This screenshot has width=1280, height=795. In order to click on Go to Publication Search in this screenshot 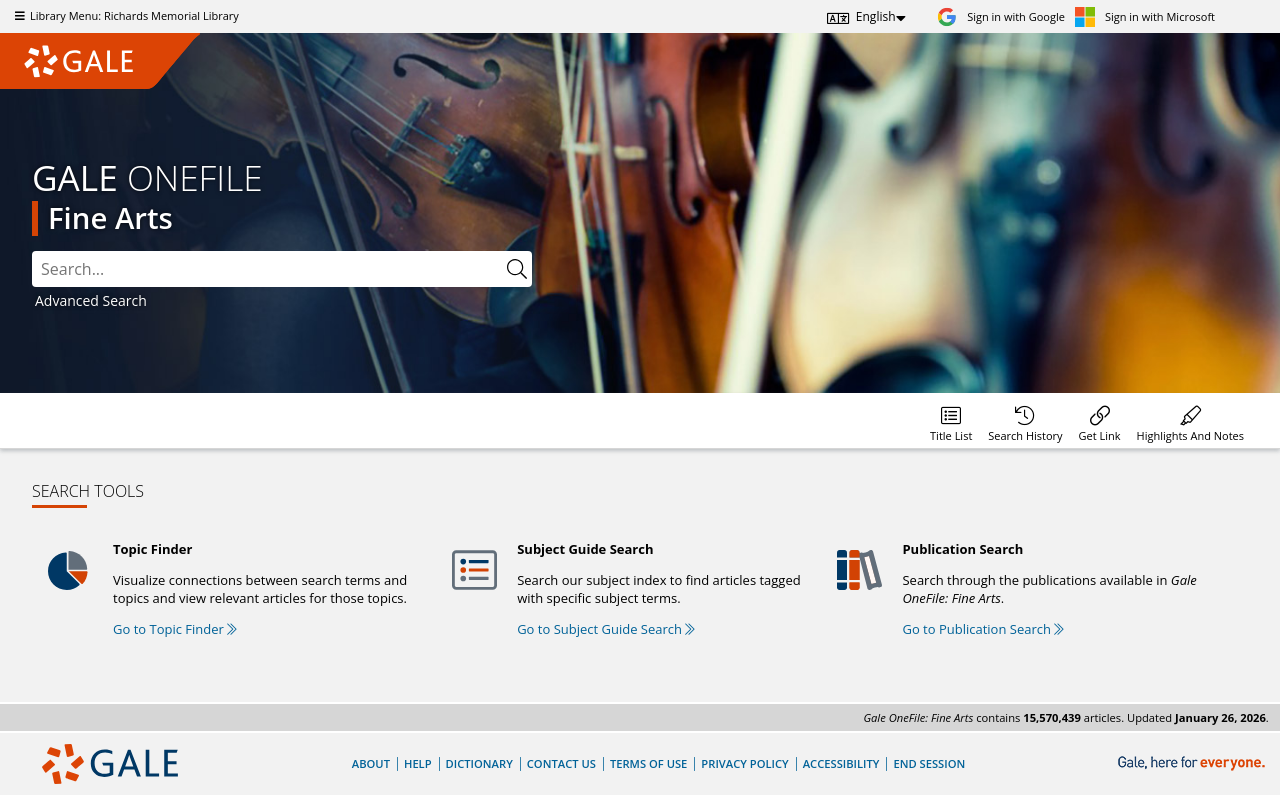, I will do `click(983, 629)`.